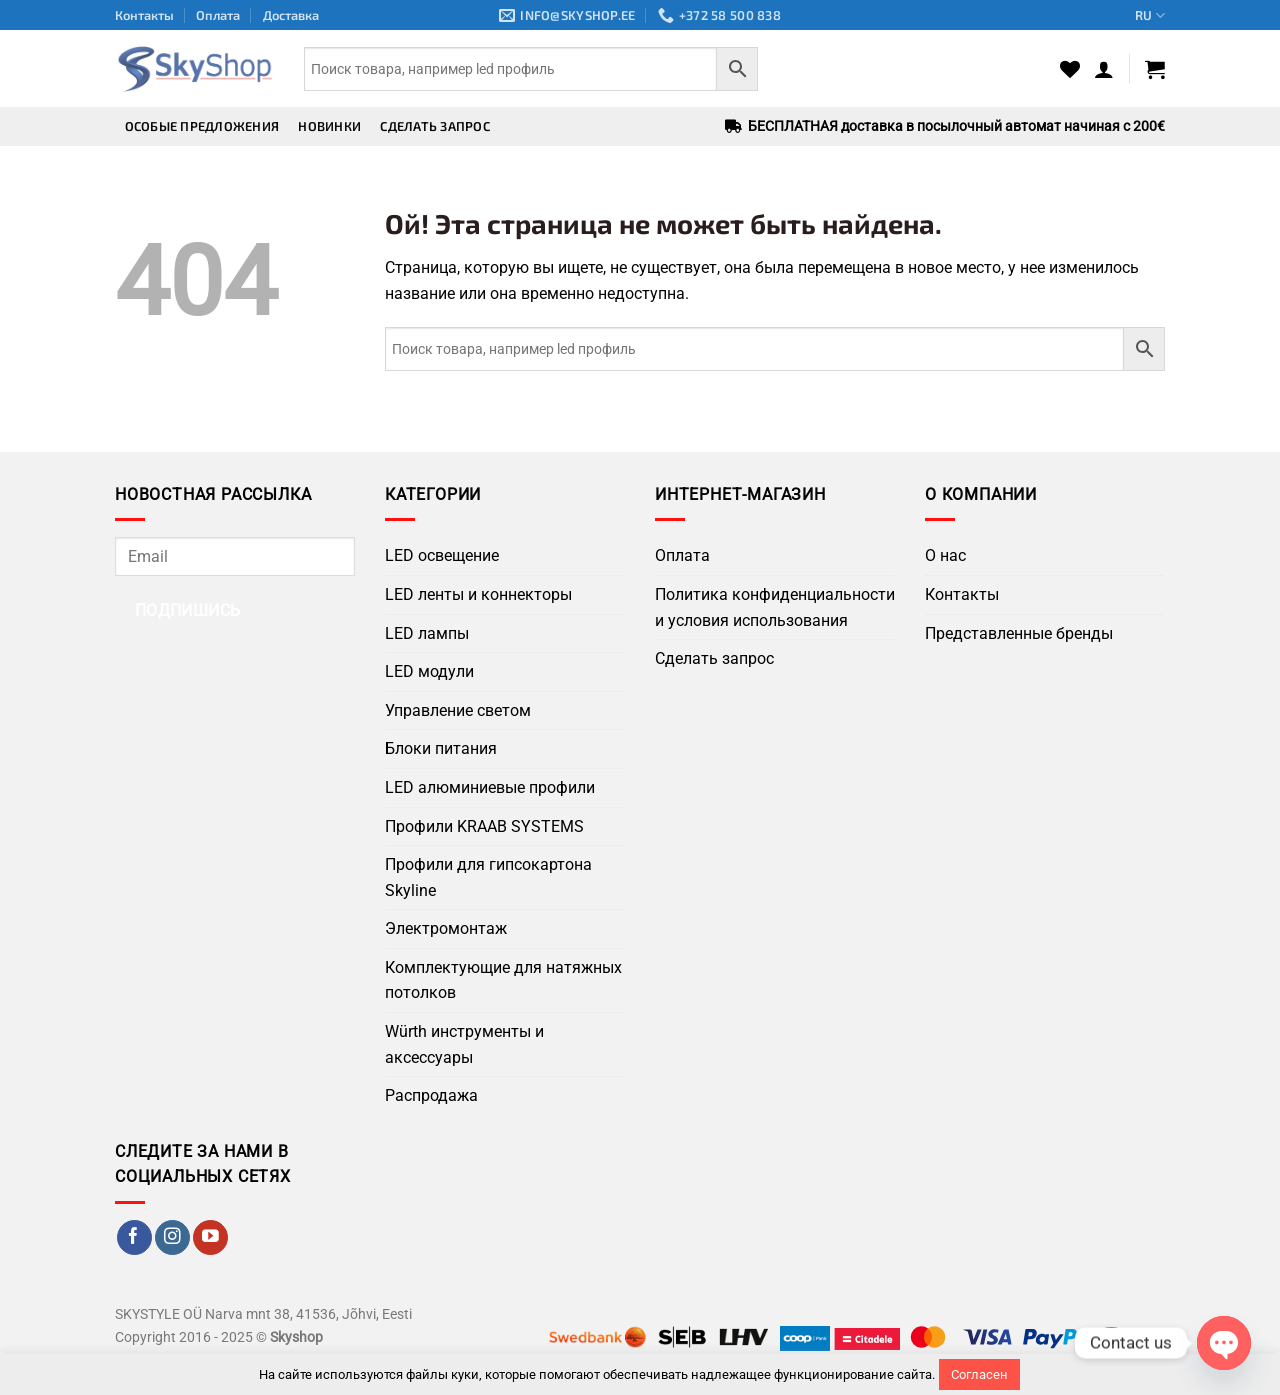  Describe the element at coordinates (484, 826) in the screenshot. I see `Профили KRAAB SYSTEMS` at that location.